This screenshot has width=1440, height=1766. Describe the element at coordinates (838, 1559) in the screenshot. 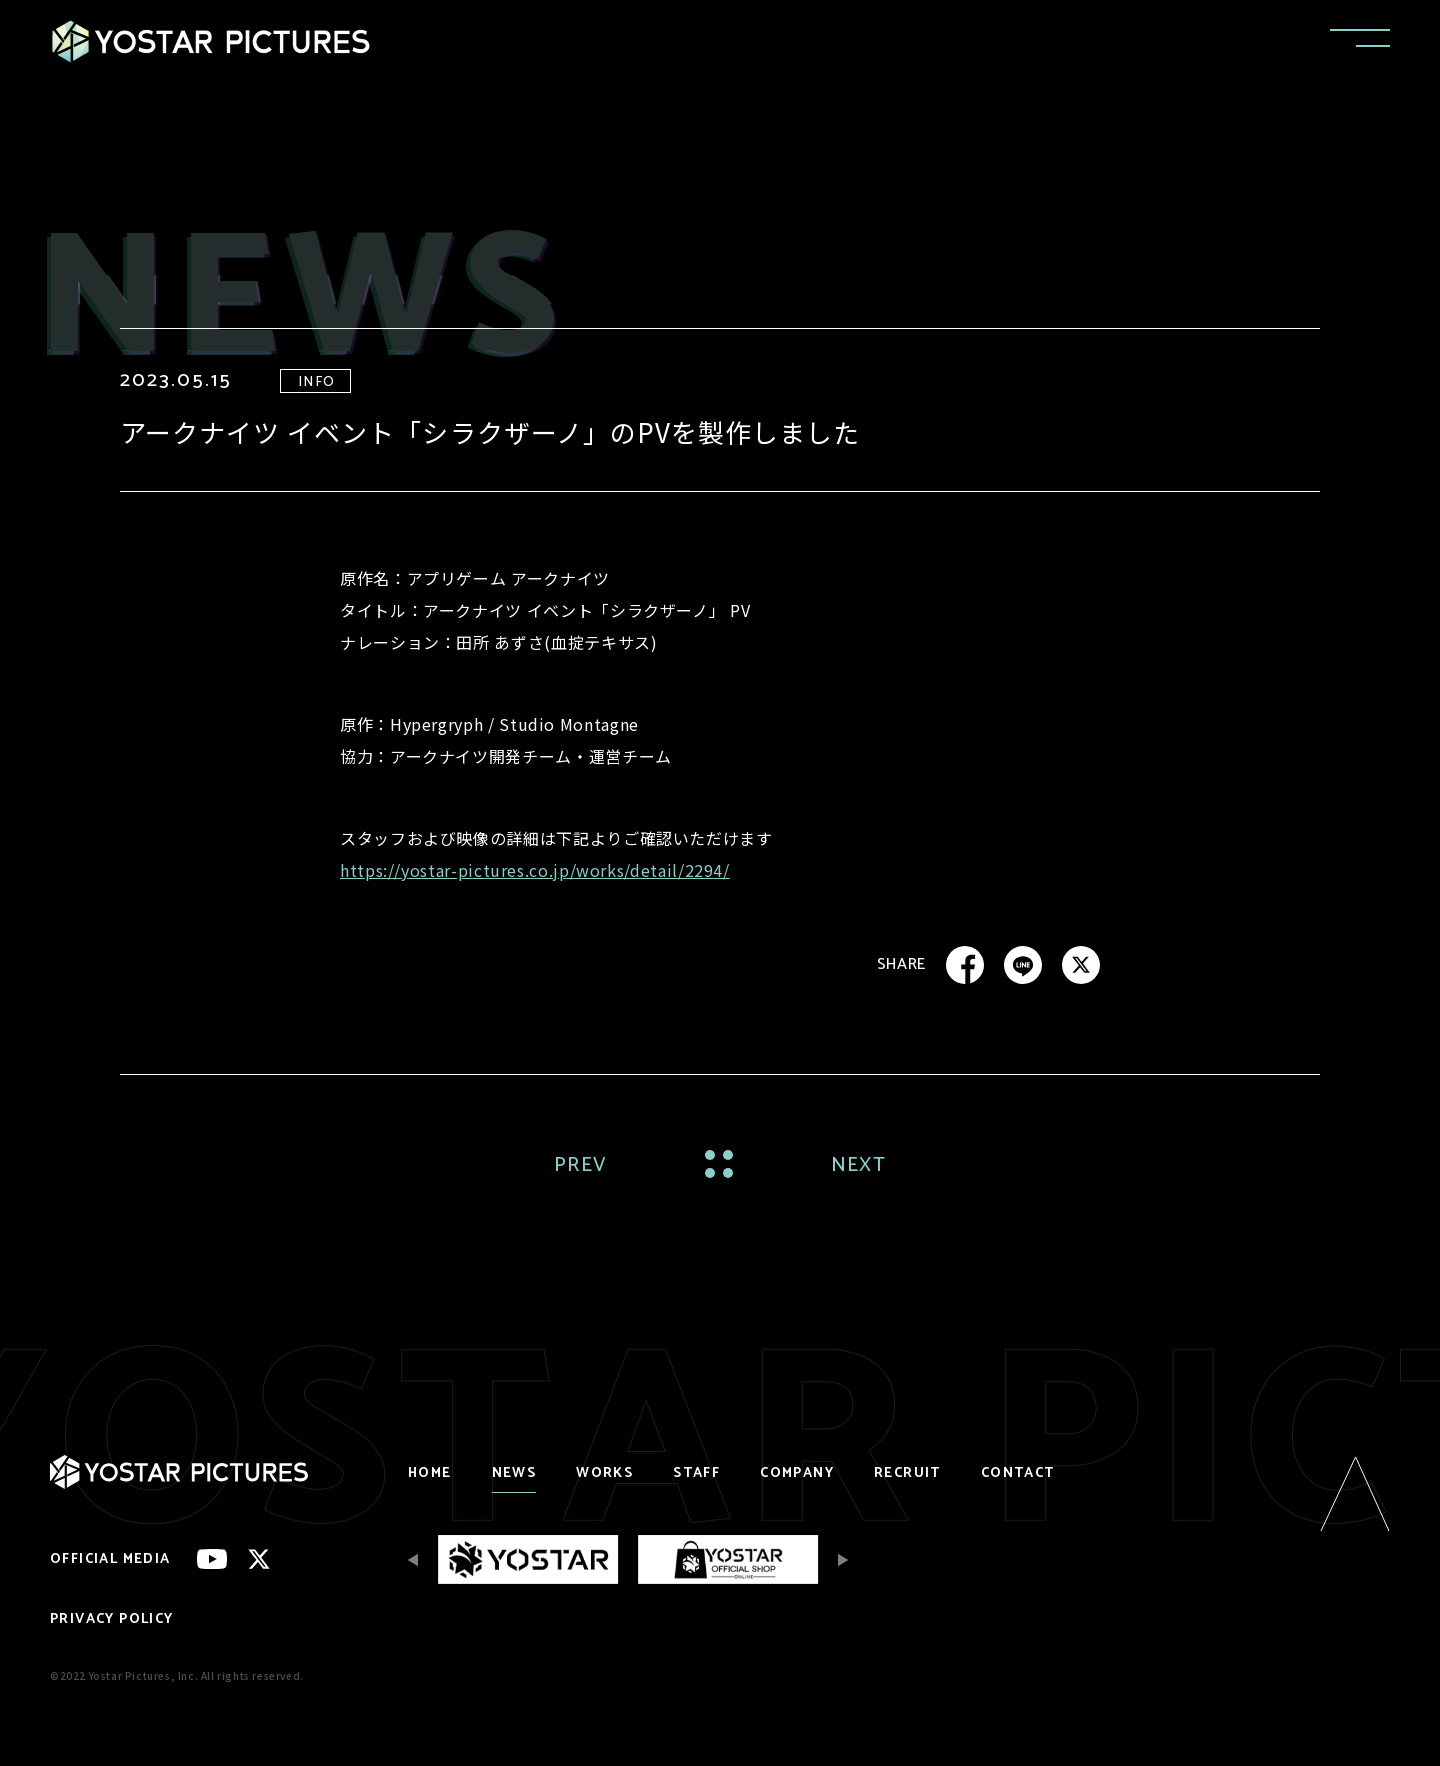

I see `[Next slide]` at that location.